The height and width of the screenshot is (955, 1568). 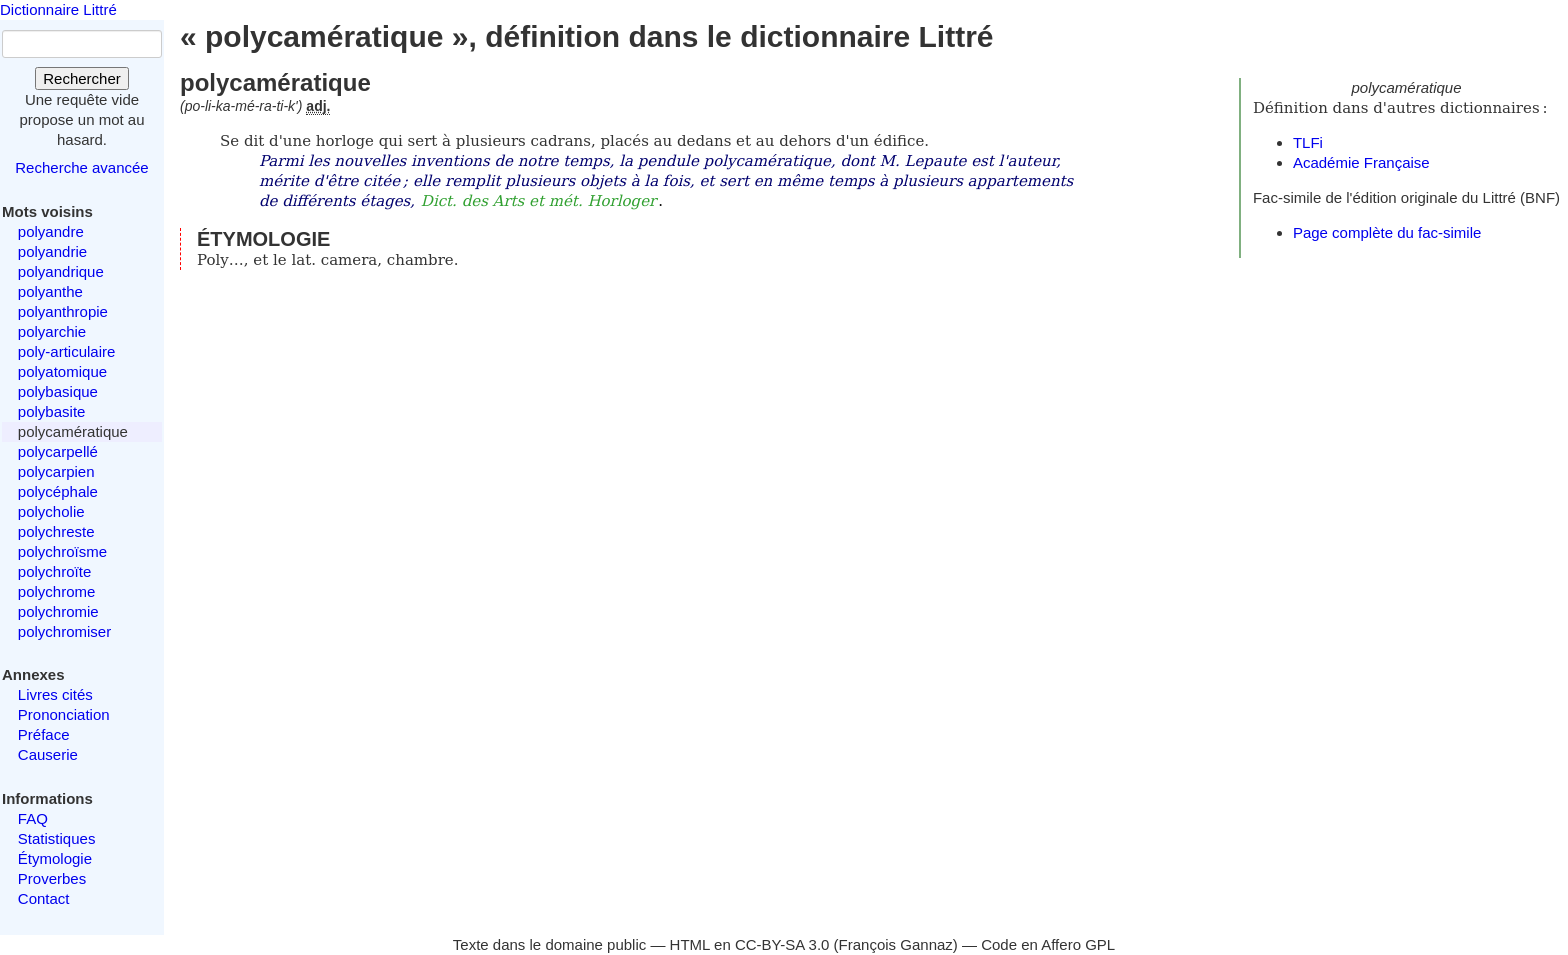 I want to click on polycarpellé, so click(x=58, y=451).